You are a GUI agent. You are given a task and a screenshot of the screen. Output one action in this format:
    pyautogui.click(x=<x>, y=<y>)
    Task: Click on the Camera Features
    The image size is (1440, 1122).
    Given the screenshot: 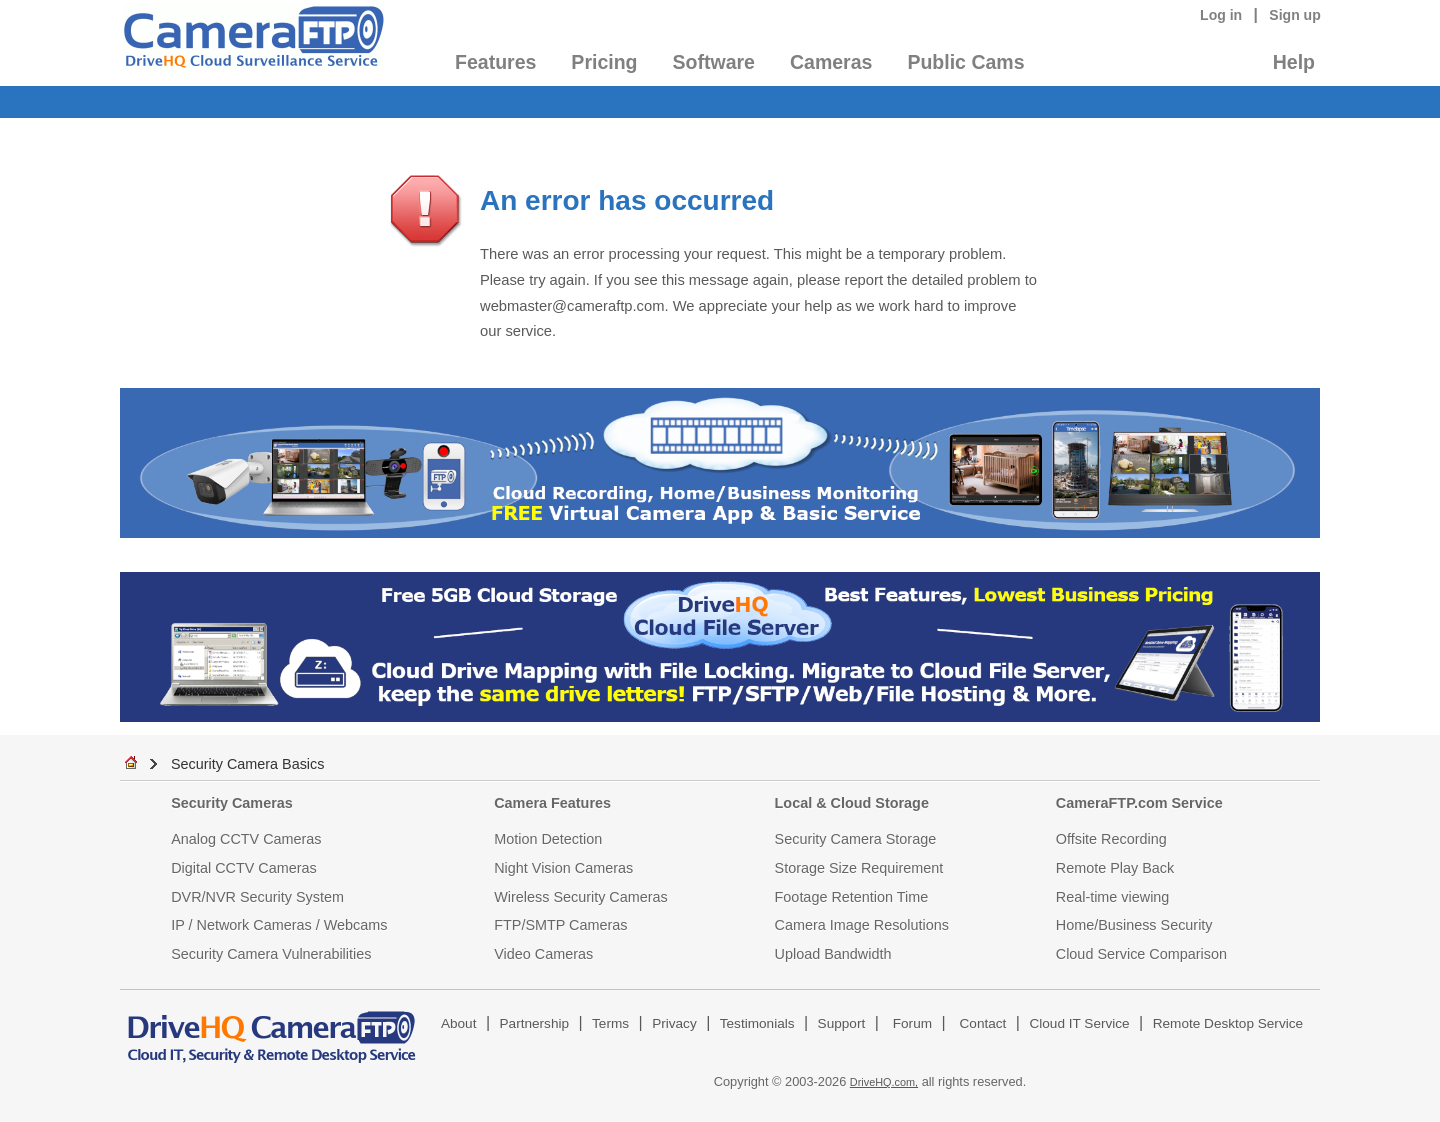 What is the action you would take?
    pyautogui.click(x=552, y=803)
    